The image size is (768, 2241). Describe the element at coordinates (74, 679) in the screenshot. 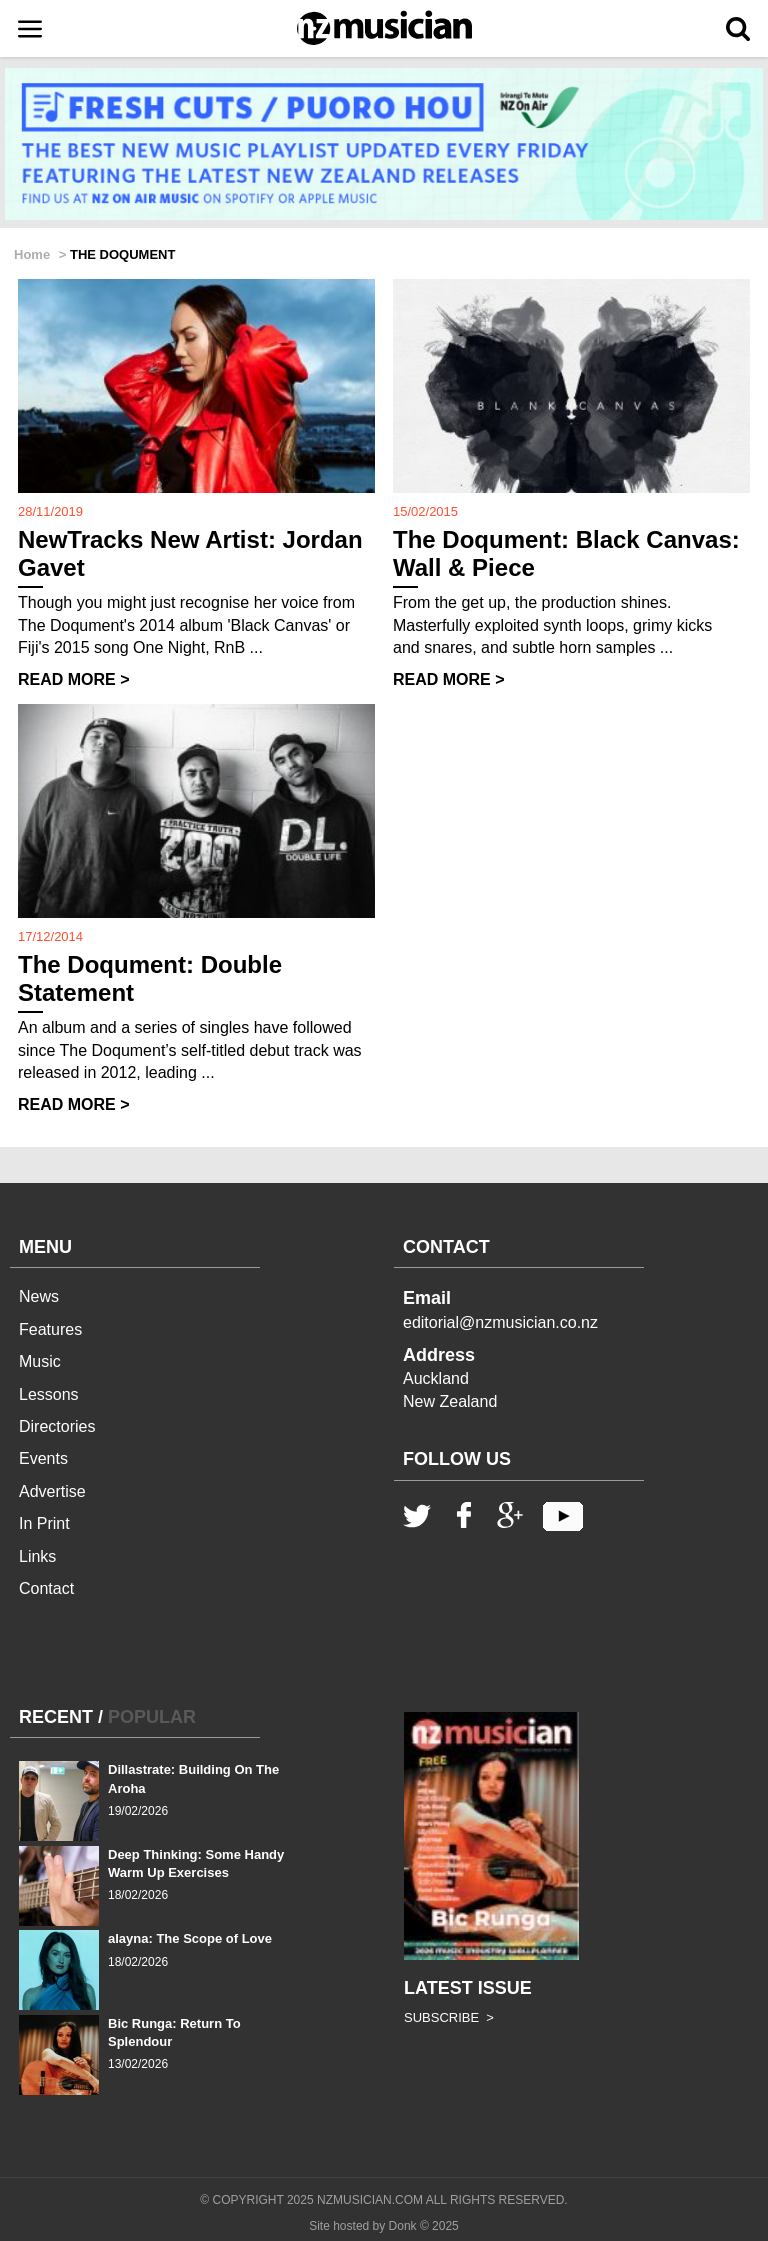

I see `READ MORE >` at that location.